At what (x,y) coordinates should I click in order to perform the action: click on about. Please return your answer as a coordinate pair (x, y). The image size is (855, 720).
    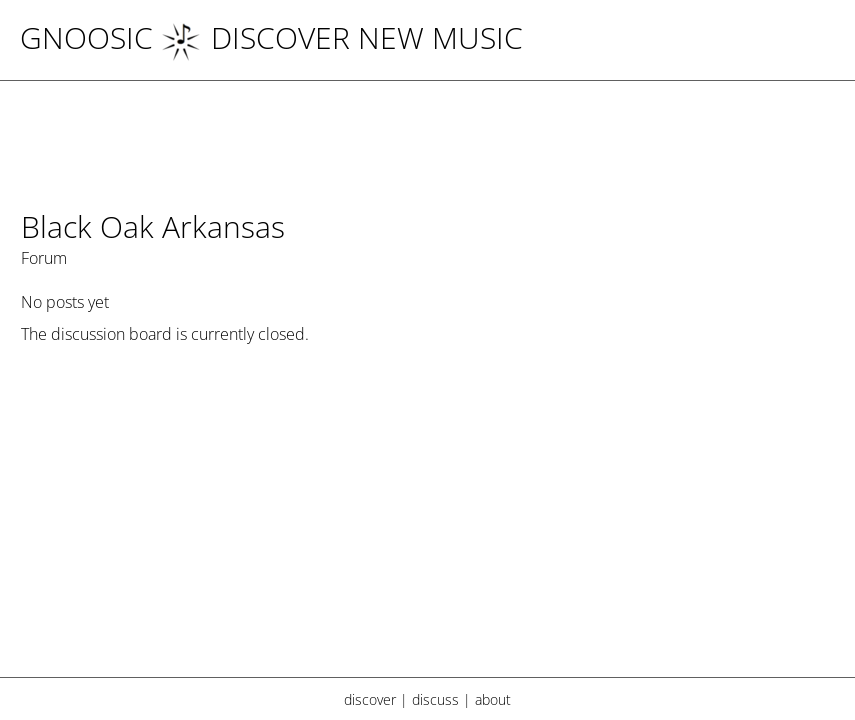
    Looking at the image, I should click on (493, 699).